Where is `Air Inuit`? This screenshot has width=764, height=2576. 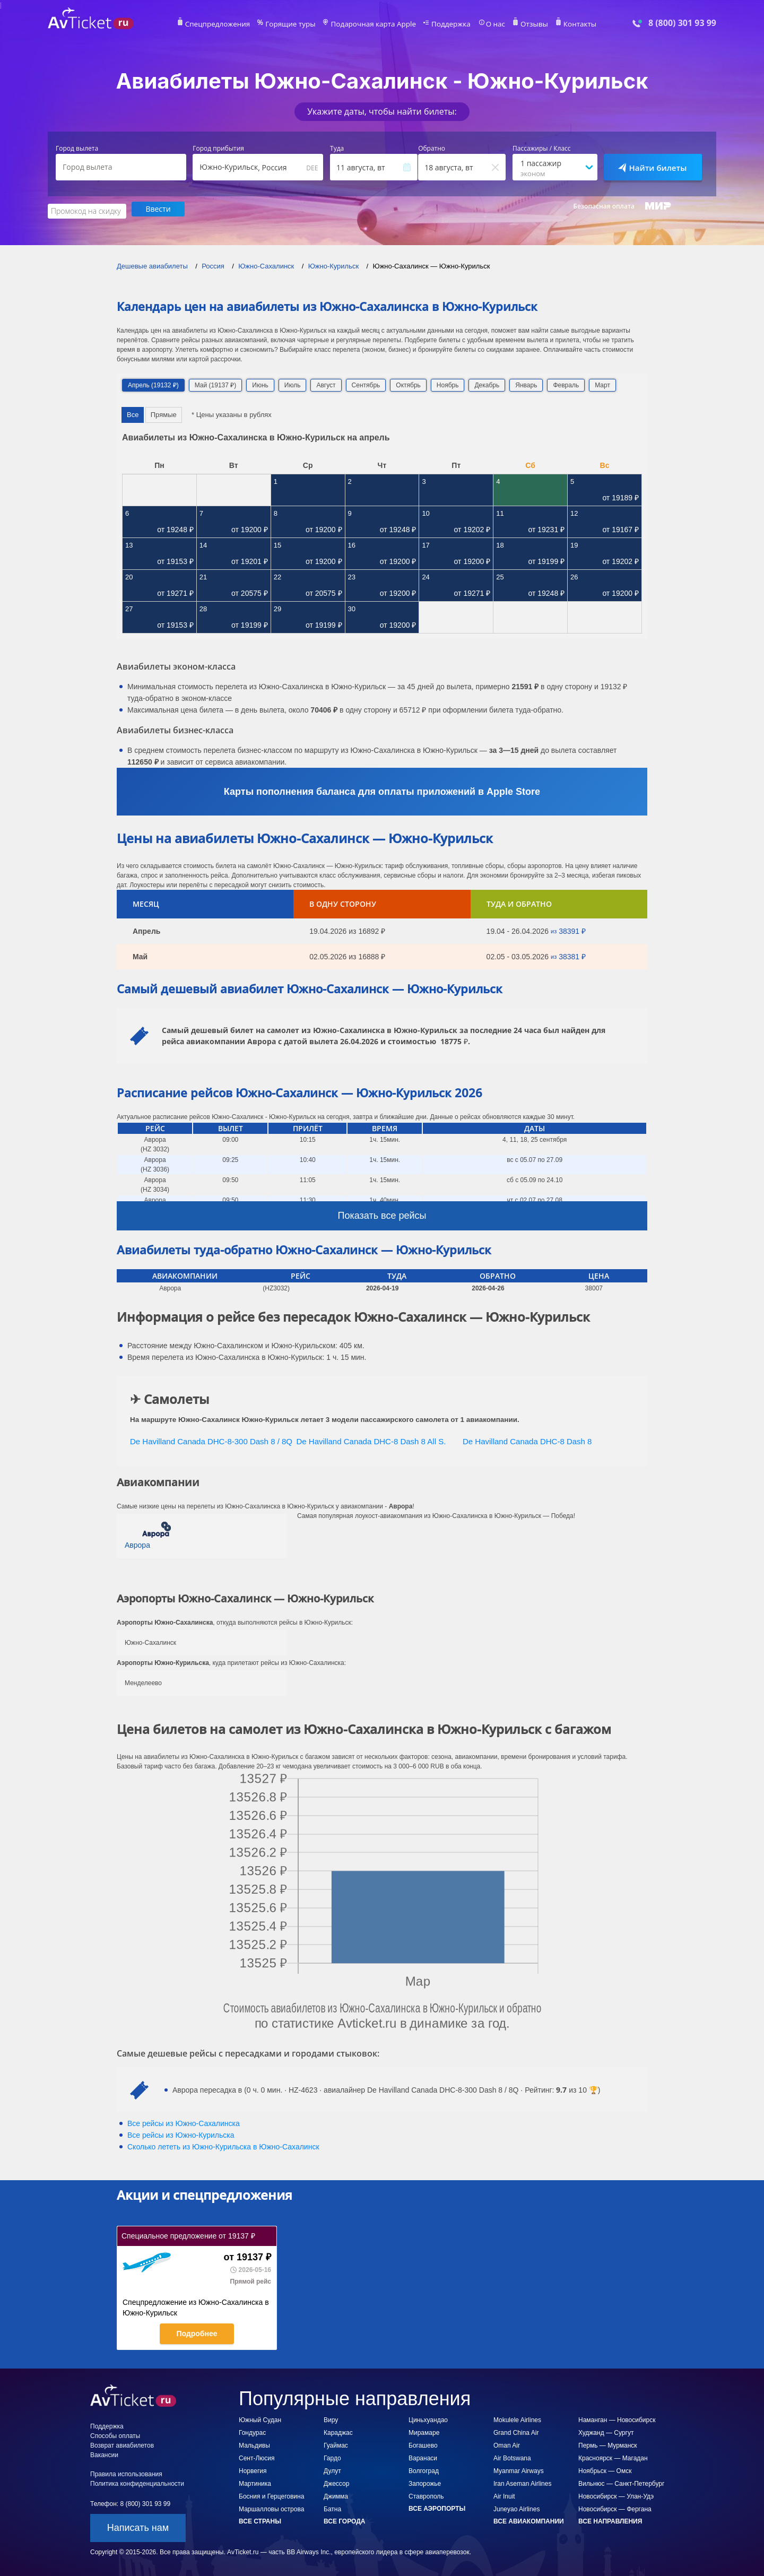 Air Inuit is located at coordinates (504, 2495).